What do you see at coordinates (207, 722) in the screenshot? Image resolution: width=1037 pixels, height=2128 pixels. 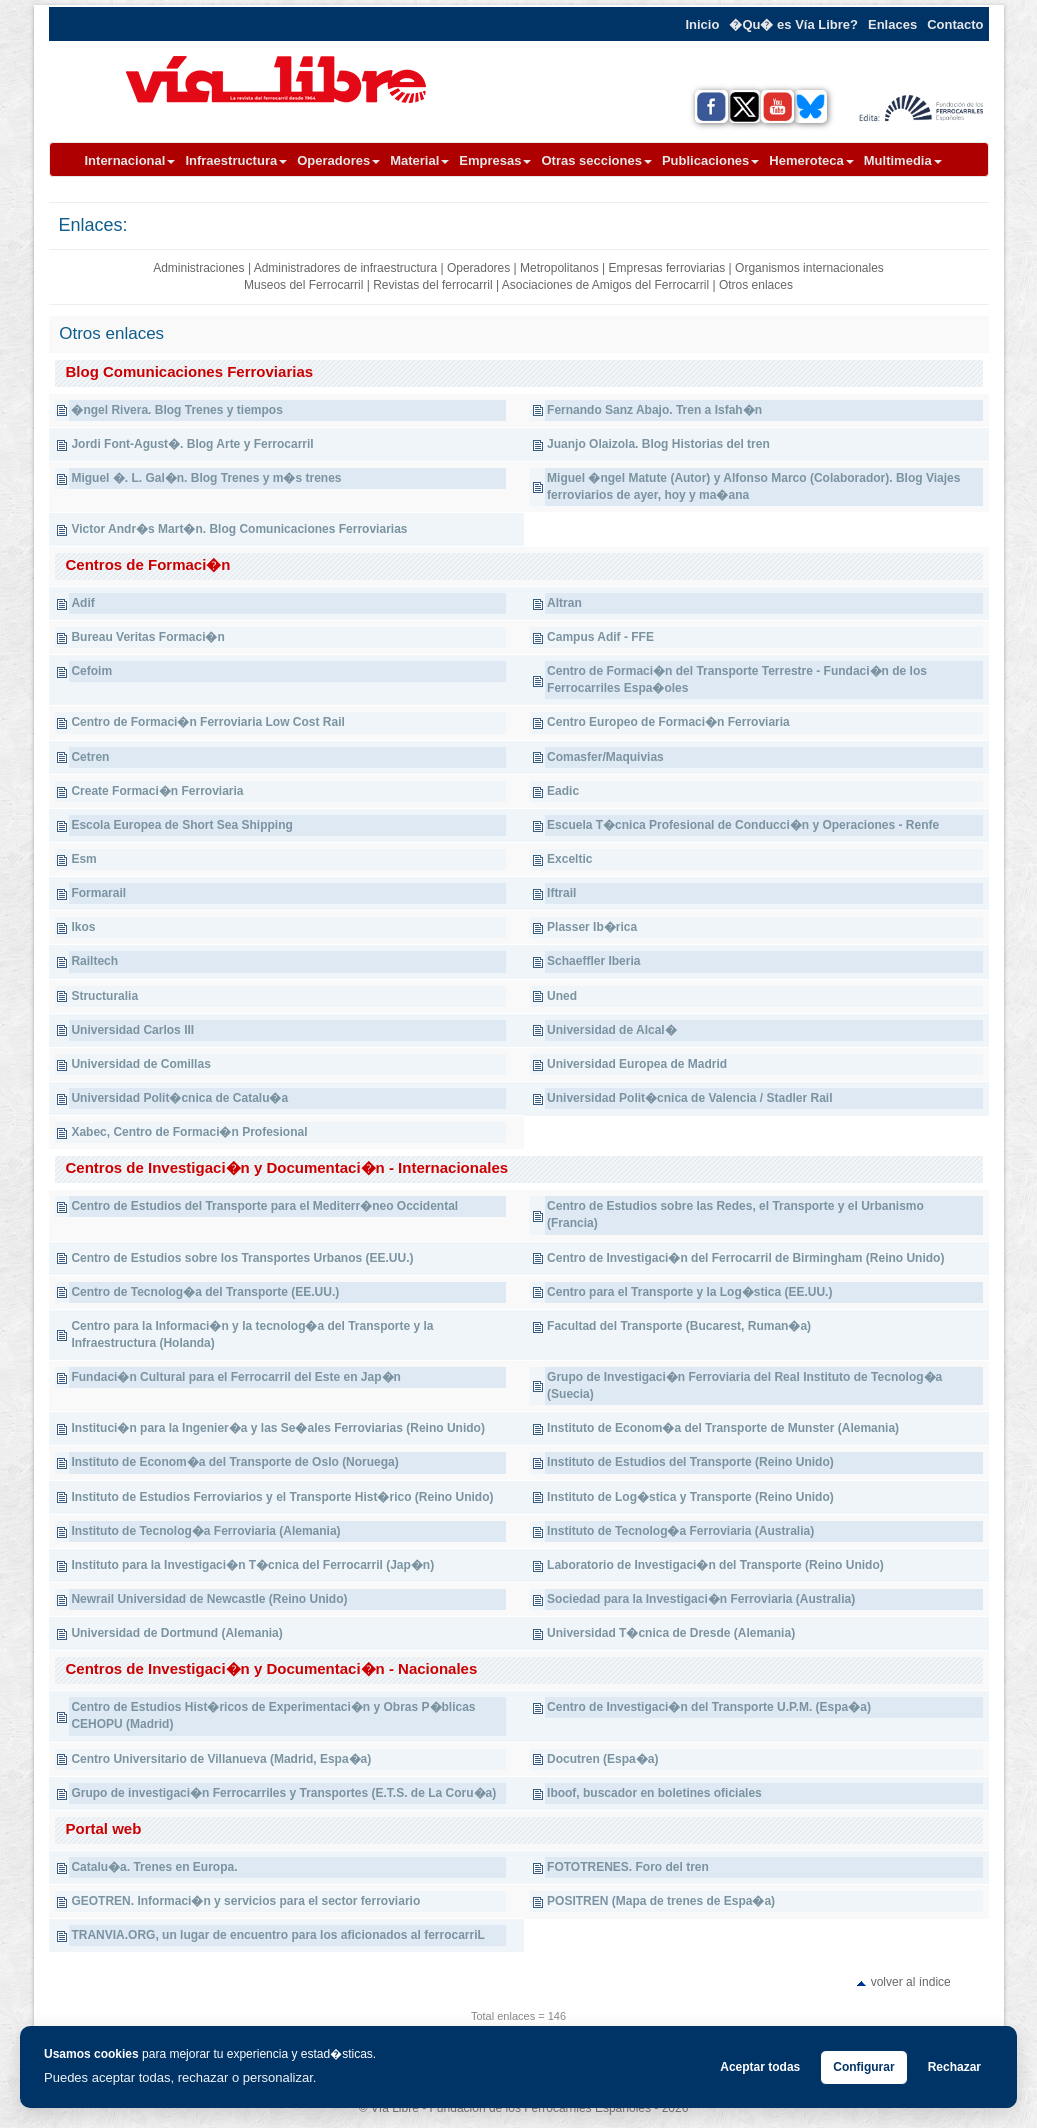 I see `Centro de Formaci�n Ferroviaria Low Cost Rail` at bounding box center [207, 722].